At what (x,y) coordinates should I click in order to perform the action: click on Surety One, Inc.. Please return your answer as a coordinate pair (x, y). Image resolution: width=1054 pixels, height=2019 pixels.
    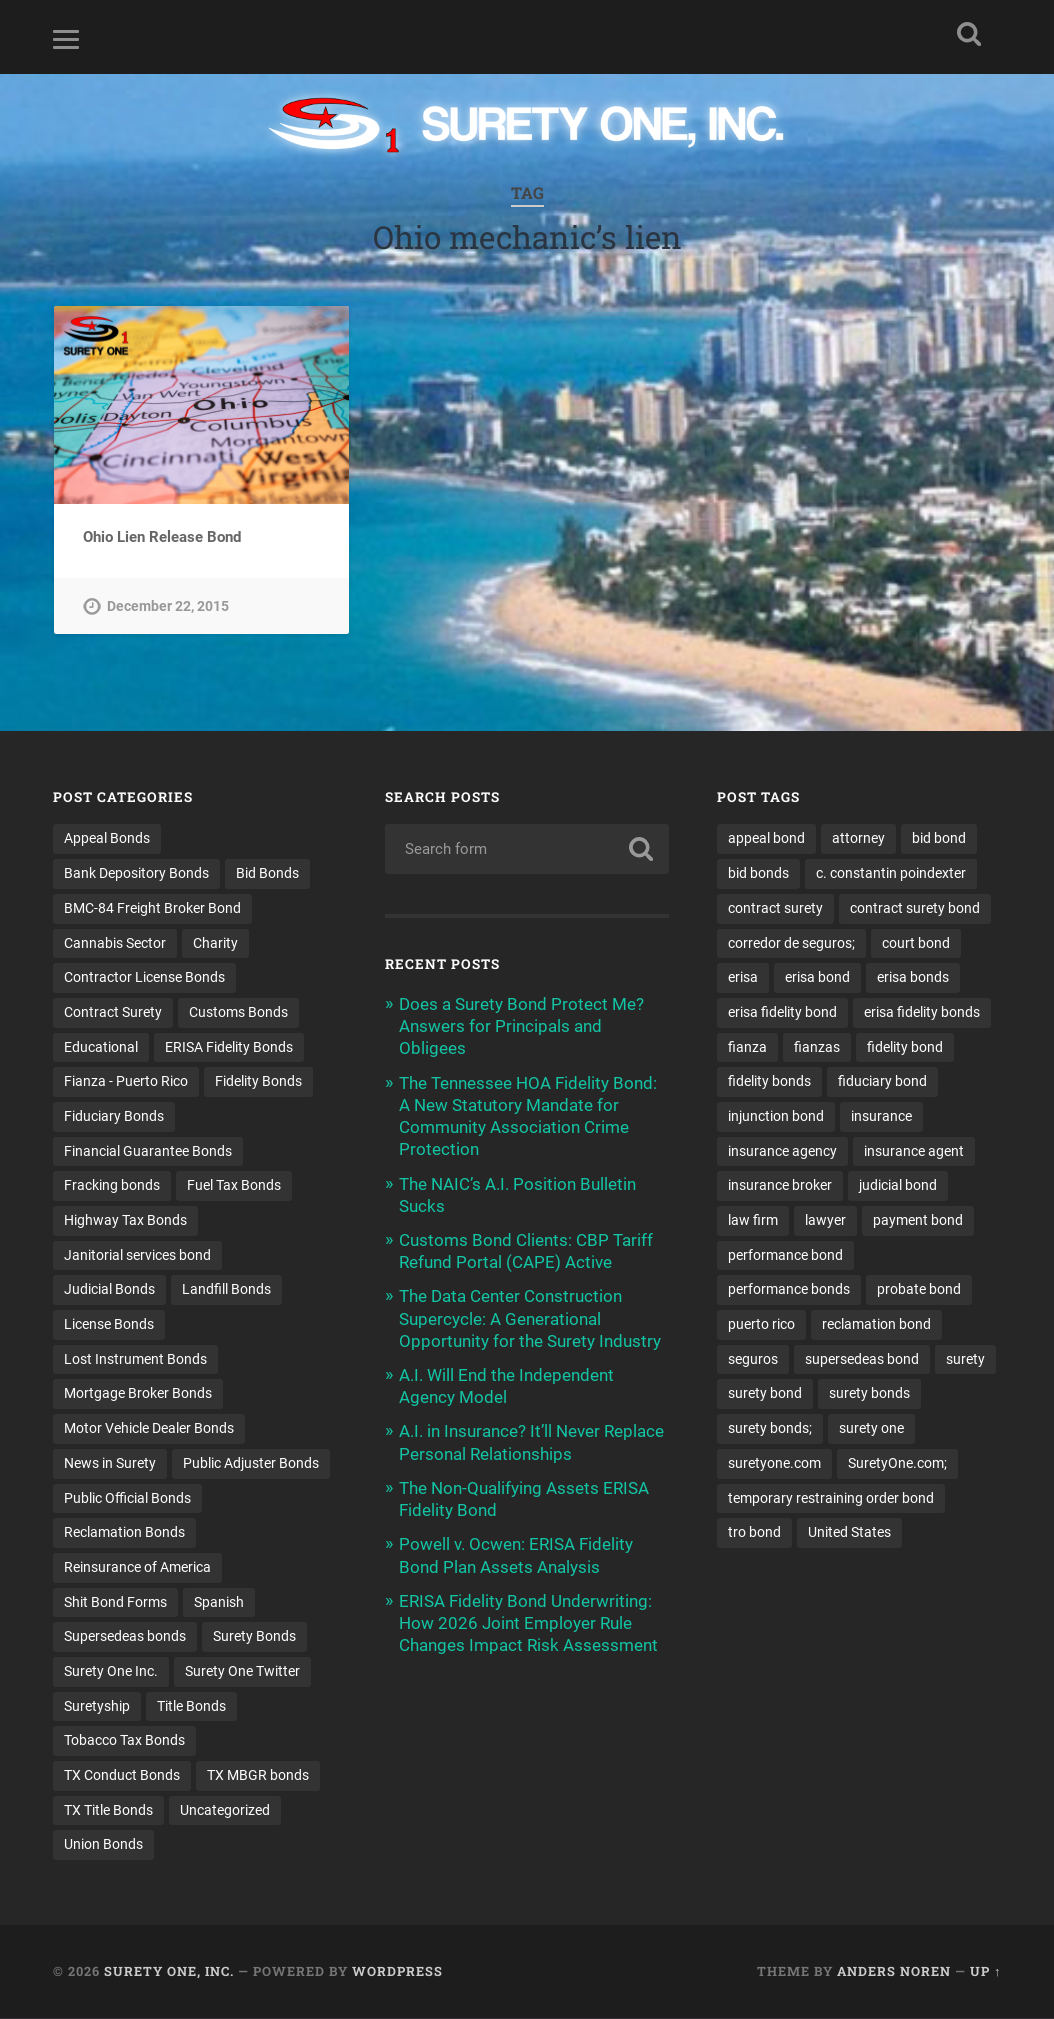
    Looking at the image, I should click on (169, 1972).